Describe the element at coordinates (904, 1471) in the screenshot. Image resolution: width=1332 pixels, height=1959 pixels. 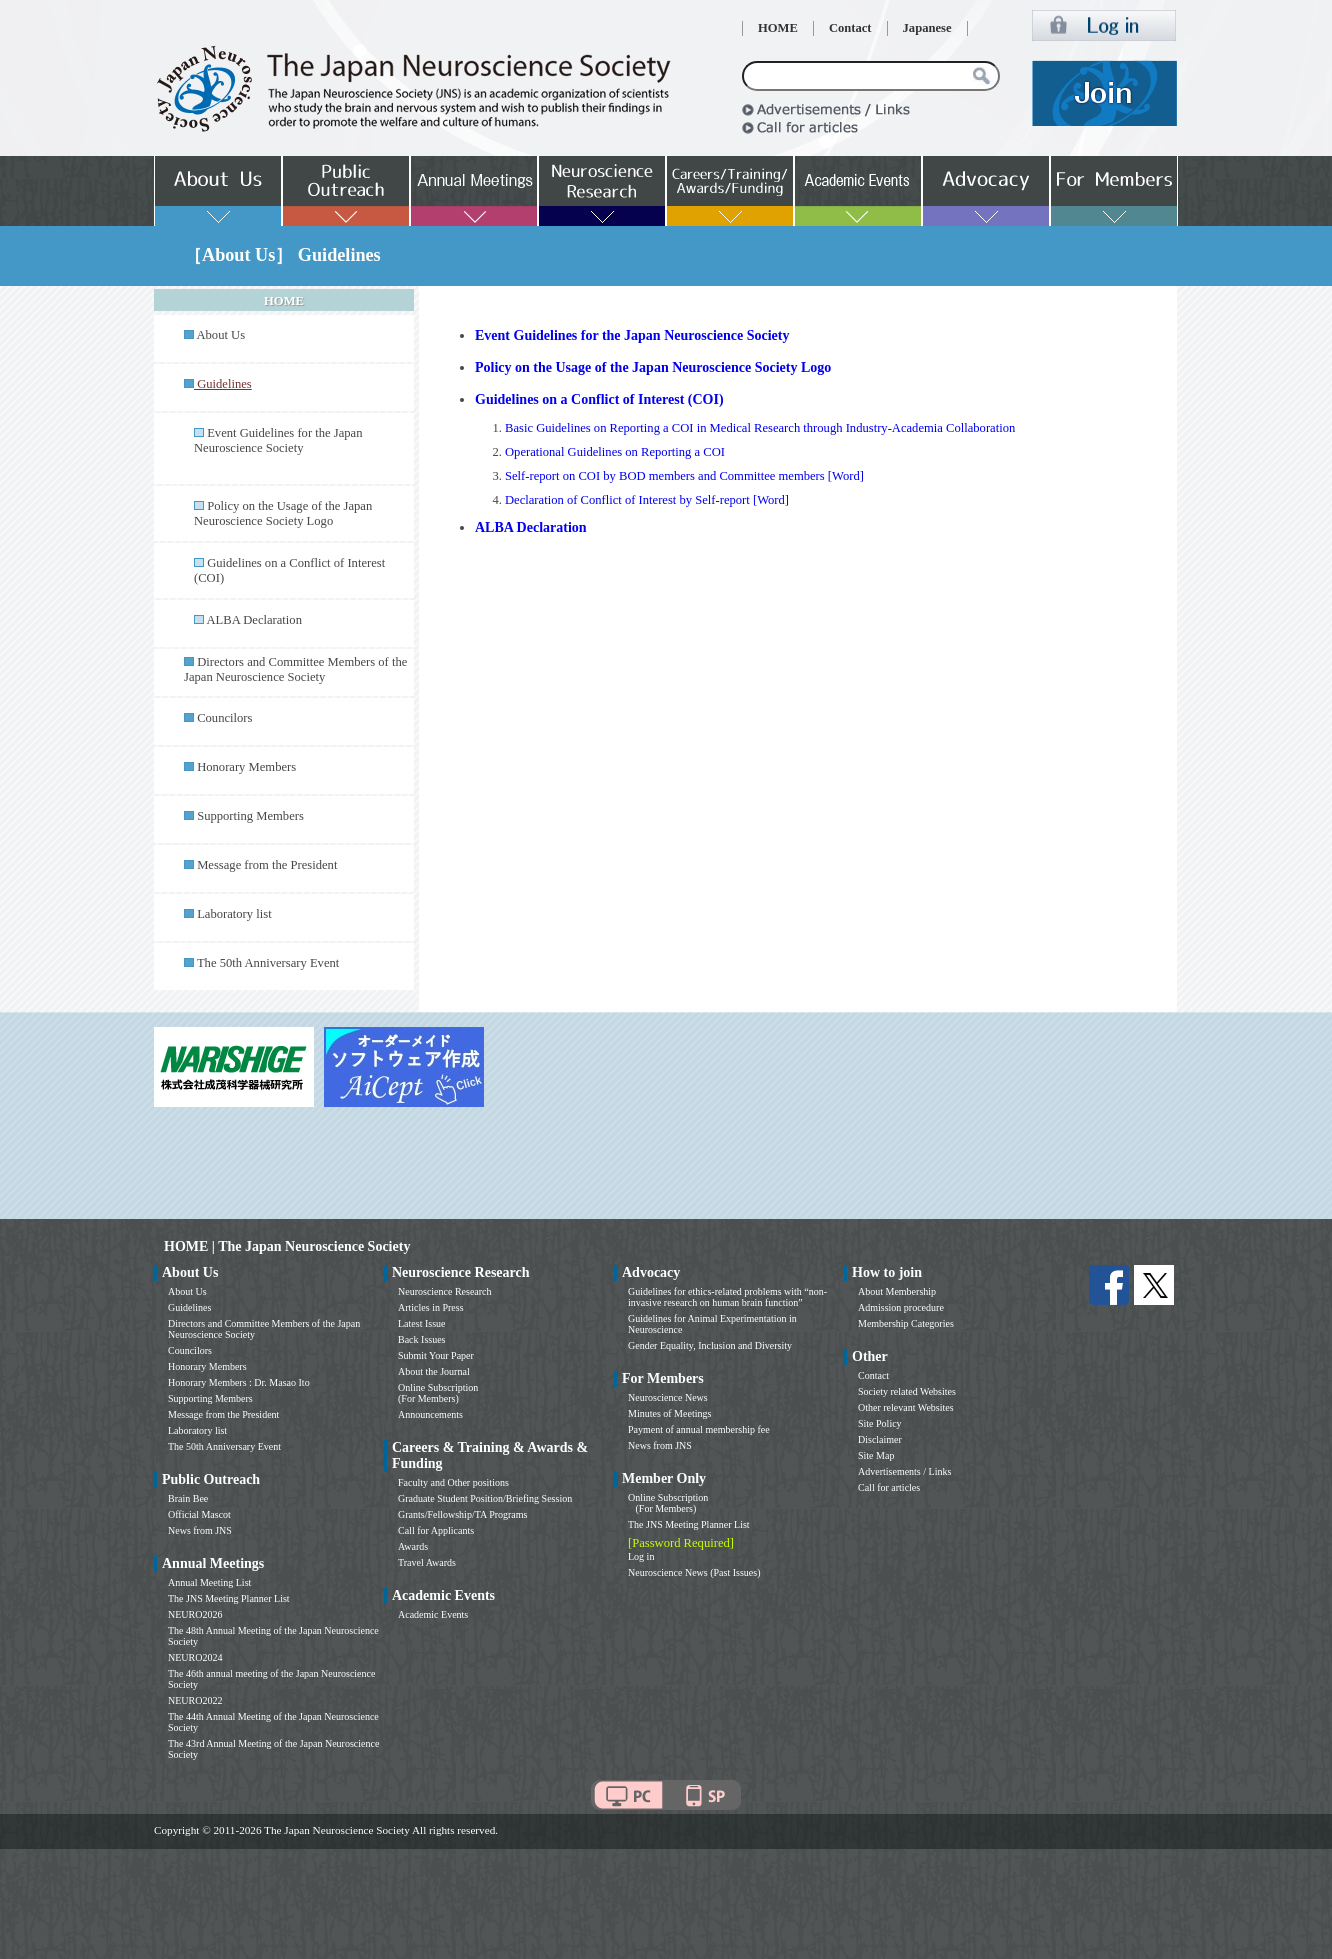
I see `Advertisements / Links` at that location.